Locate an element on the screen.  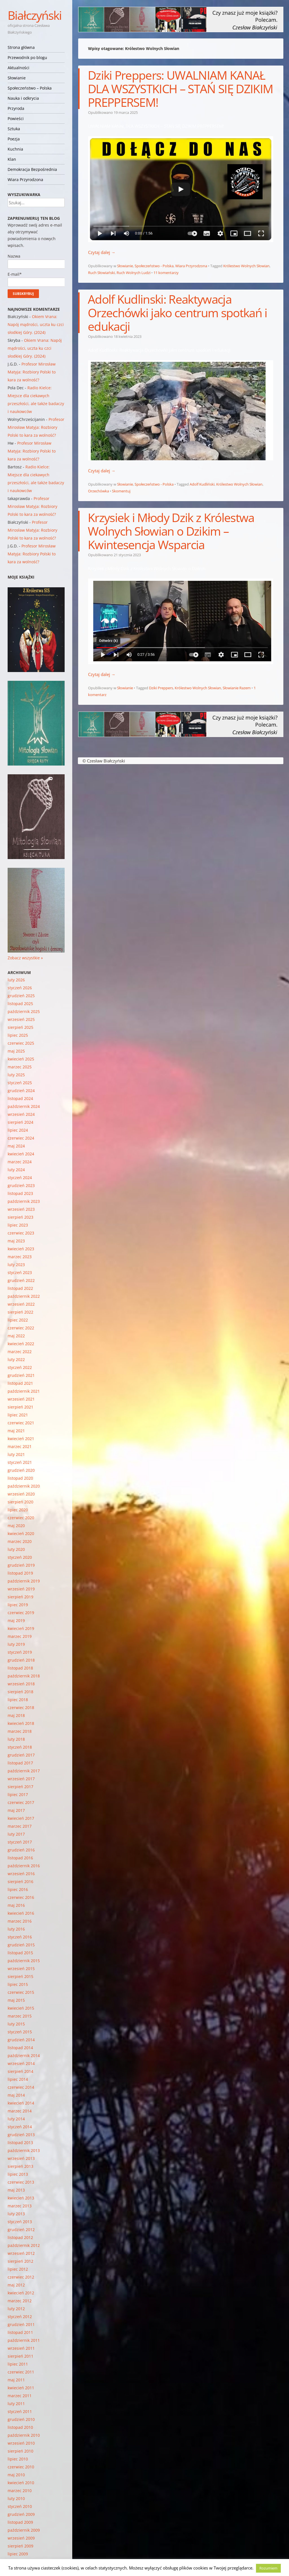
wrzesień 2018 is located at coordinates (21, 1683).